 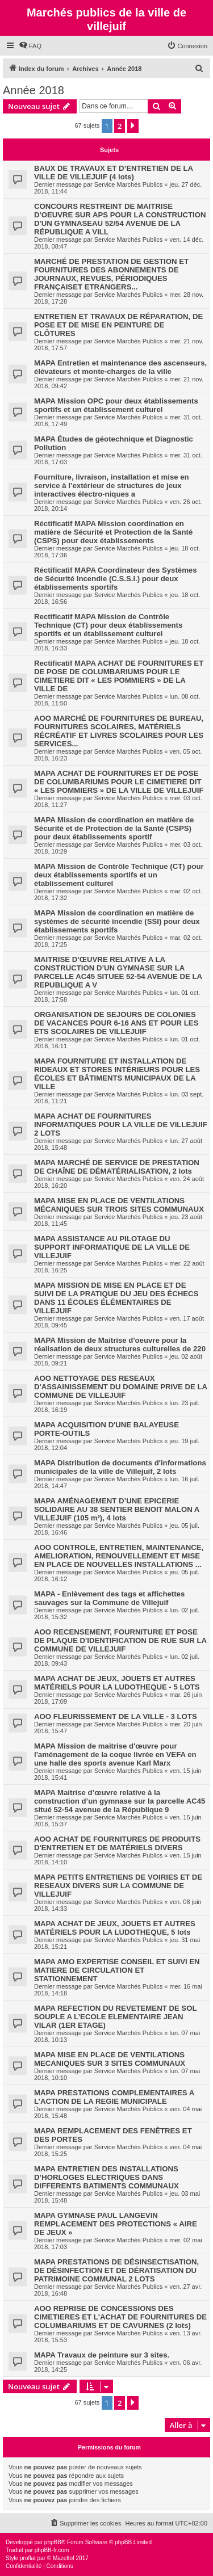 I want to click on MAPA PETITS ENTRETIENS DE VOIRIES ET DE RESEAUX DIVERS SUR LA COMMUNE DE VILLEJUIF, so click(x=118, y=1885).